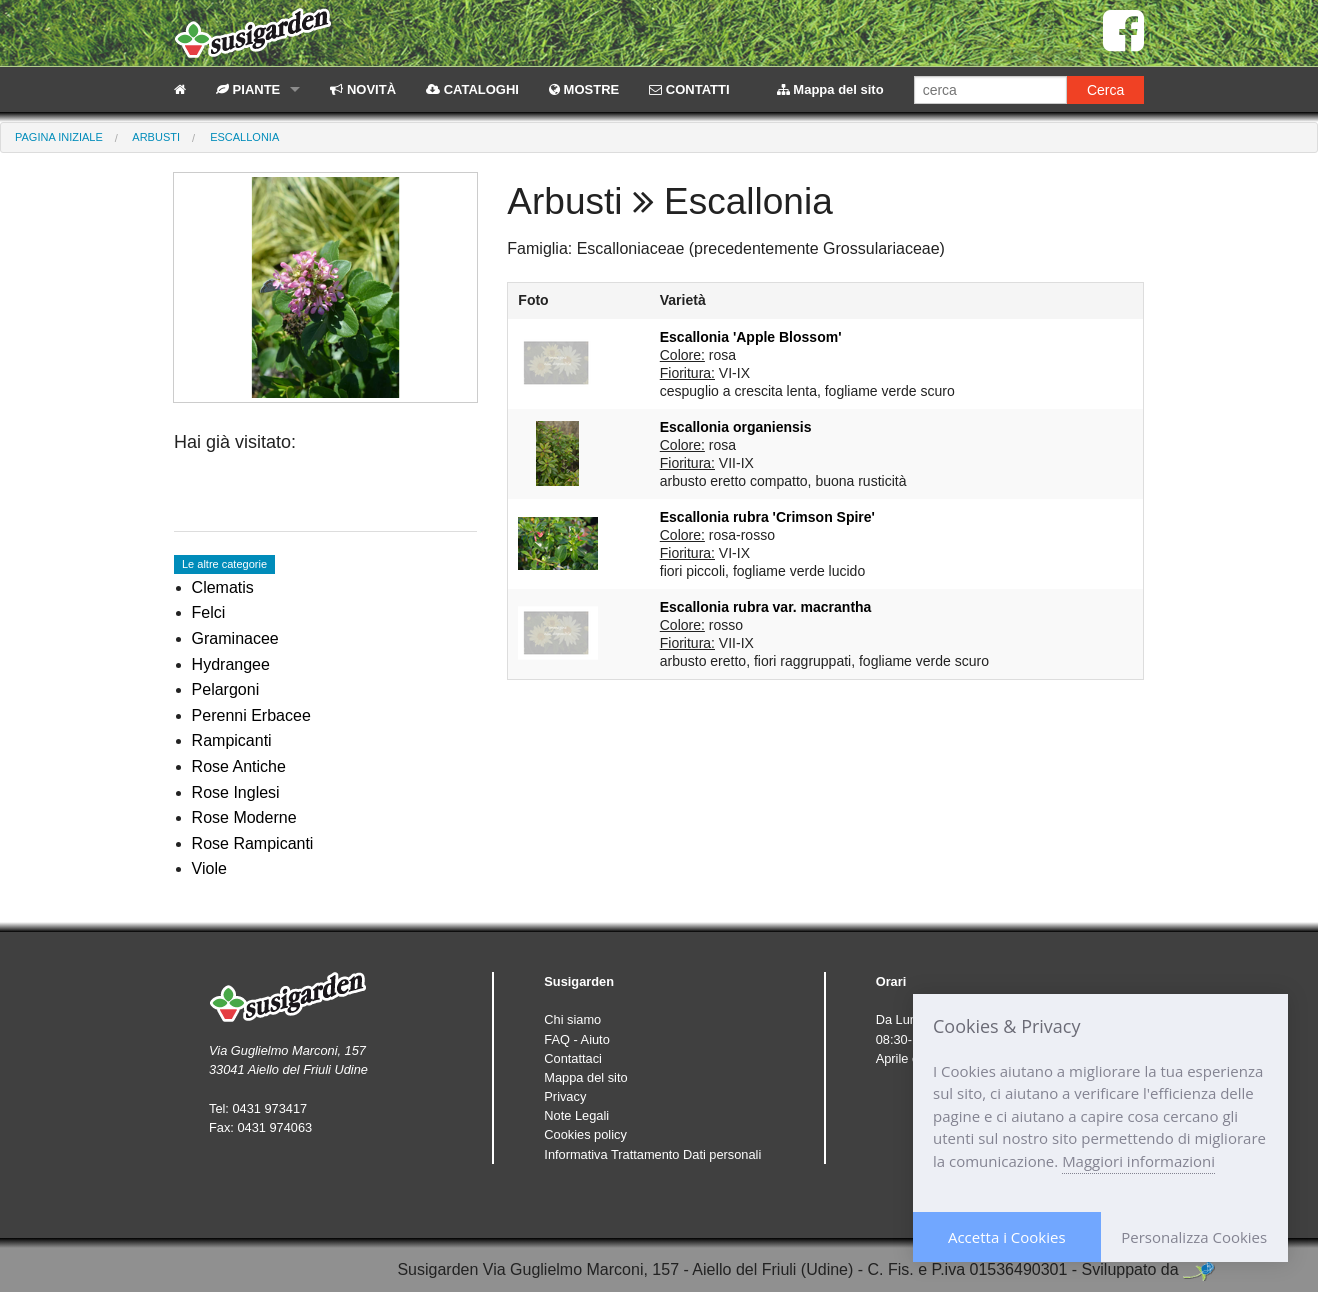  What do you see at coordinates (565, 1096) in the screenshot?
I see `Privacy` at bounding box center [565, 1096].